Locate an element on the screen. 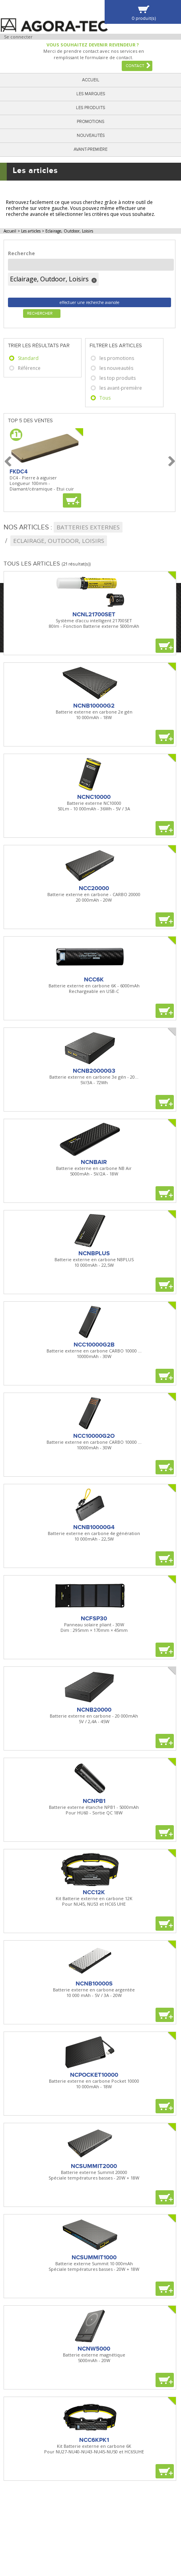 The height and width of the screenshot is (2576, 181). Tous is located at coordinates (105, 397).